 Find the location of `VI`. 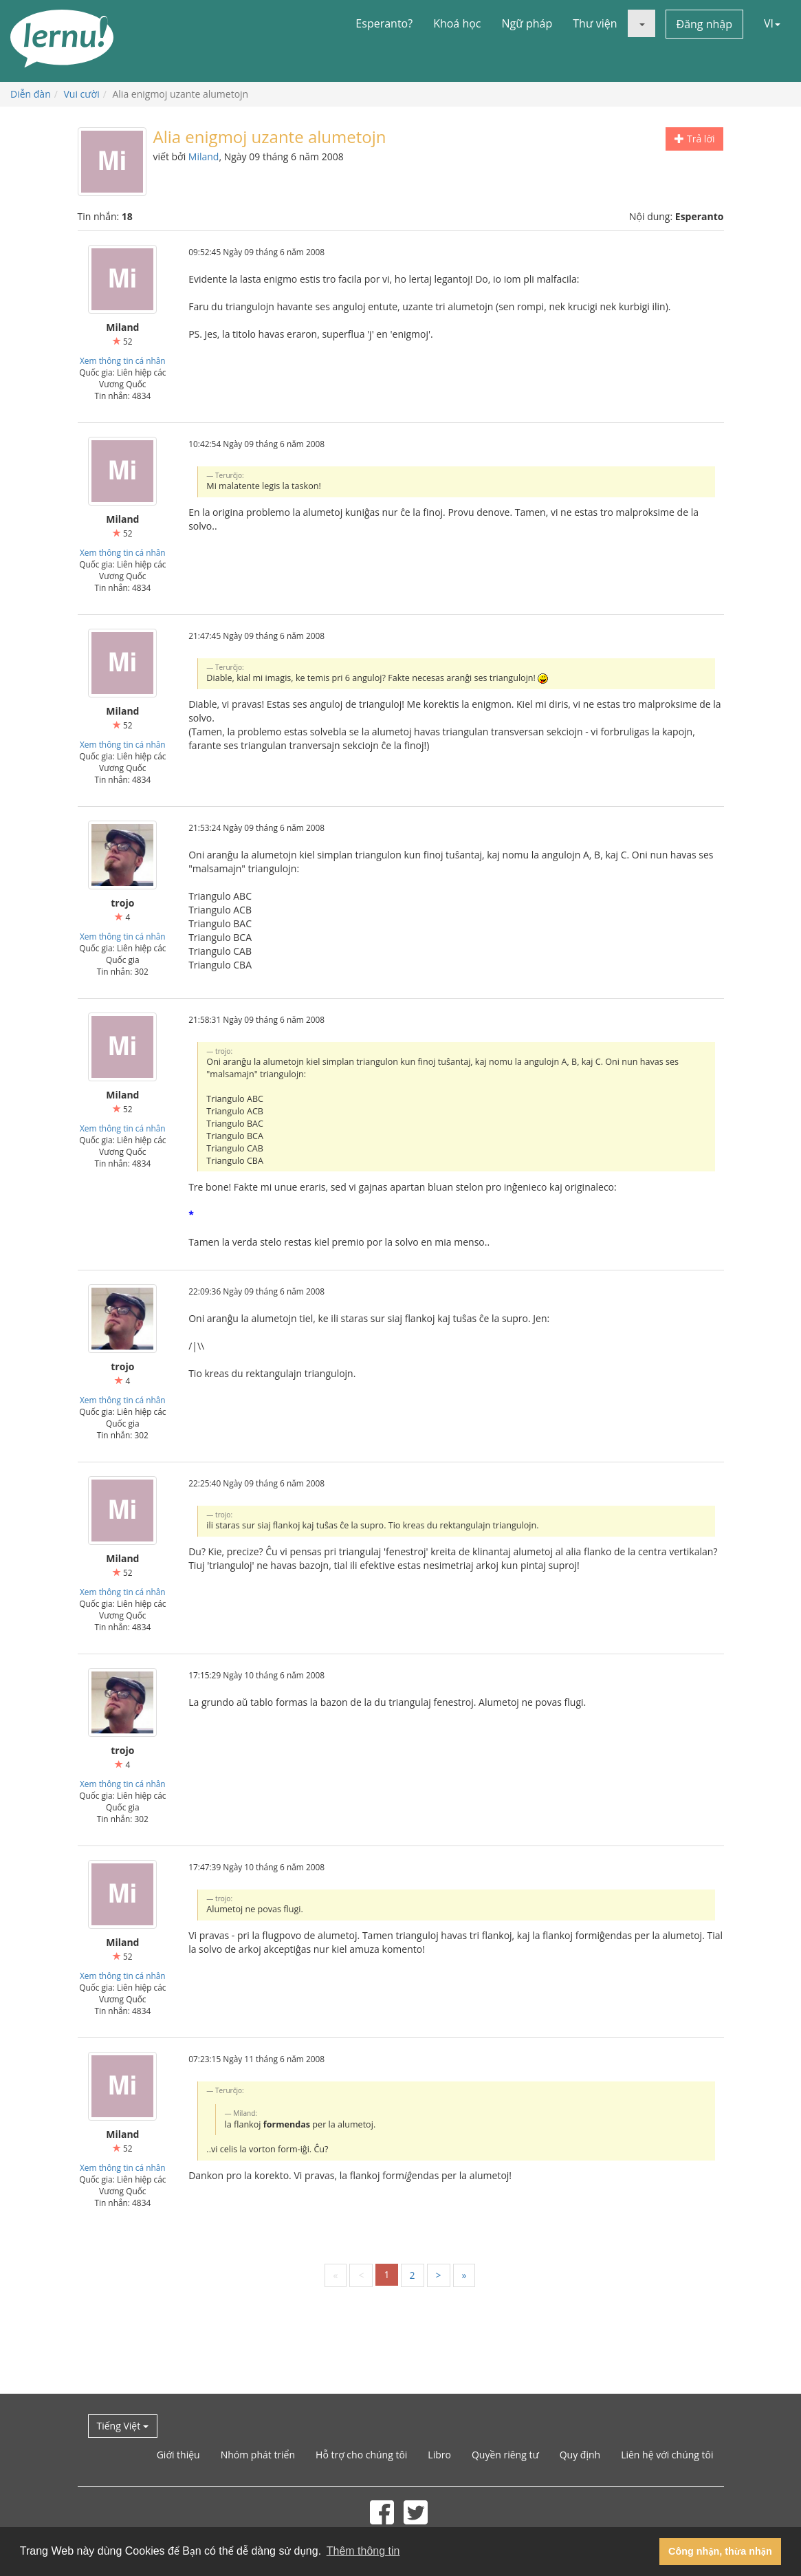

VI is located at coordinates (772, 23).